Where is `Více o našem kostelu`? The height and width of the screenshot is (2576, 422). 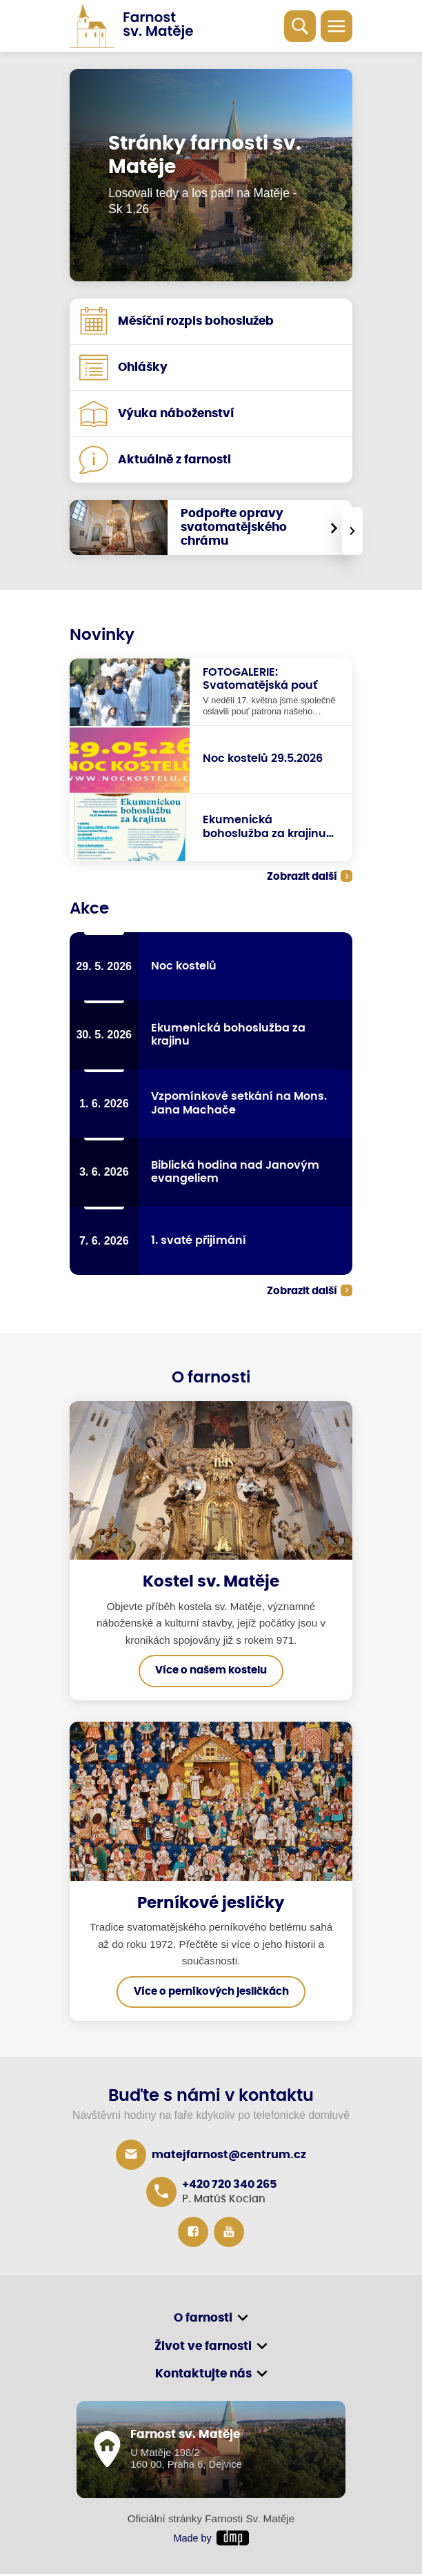
Více o našem kostelu is located at coordinates (211, 1672).